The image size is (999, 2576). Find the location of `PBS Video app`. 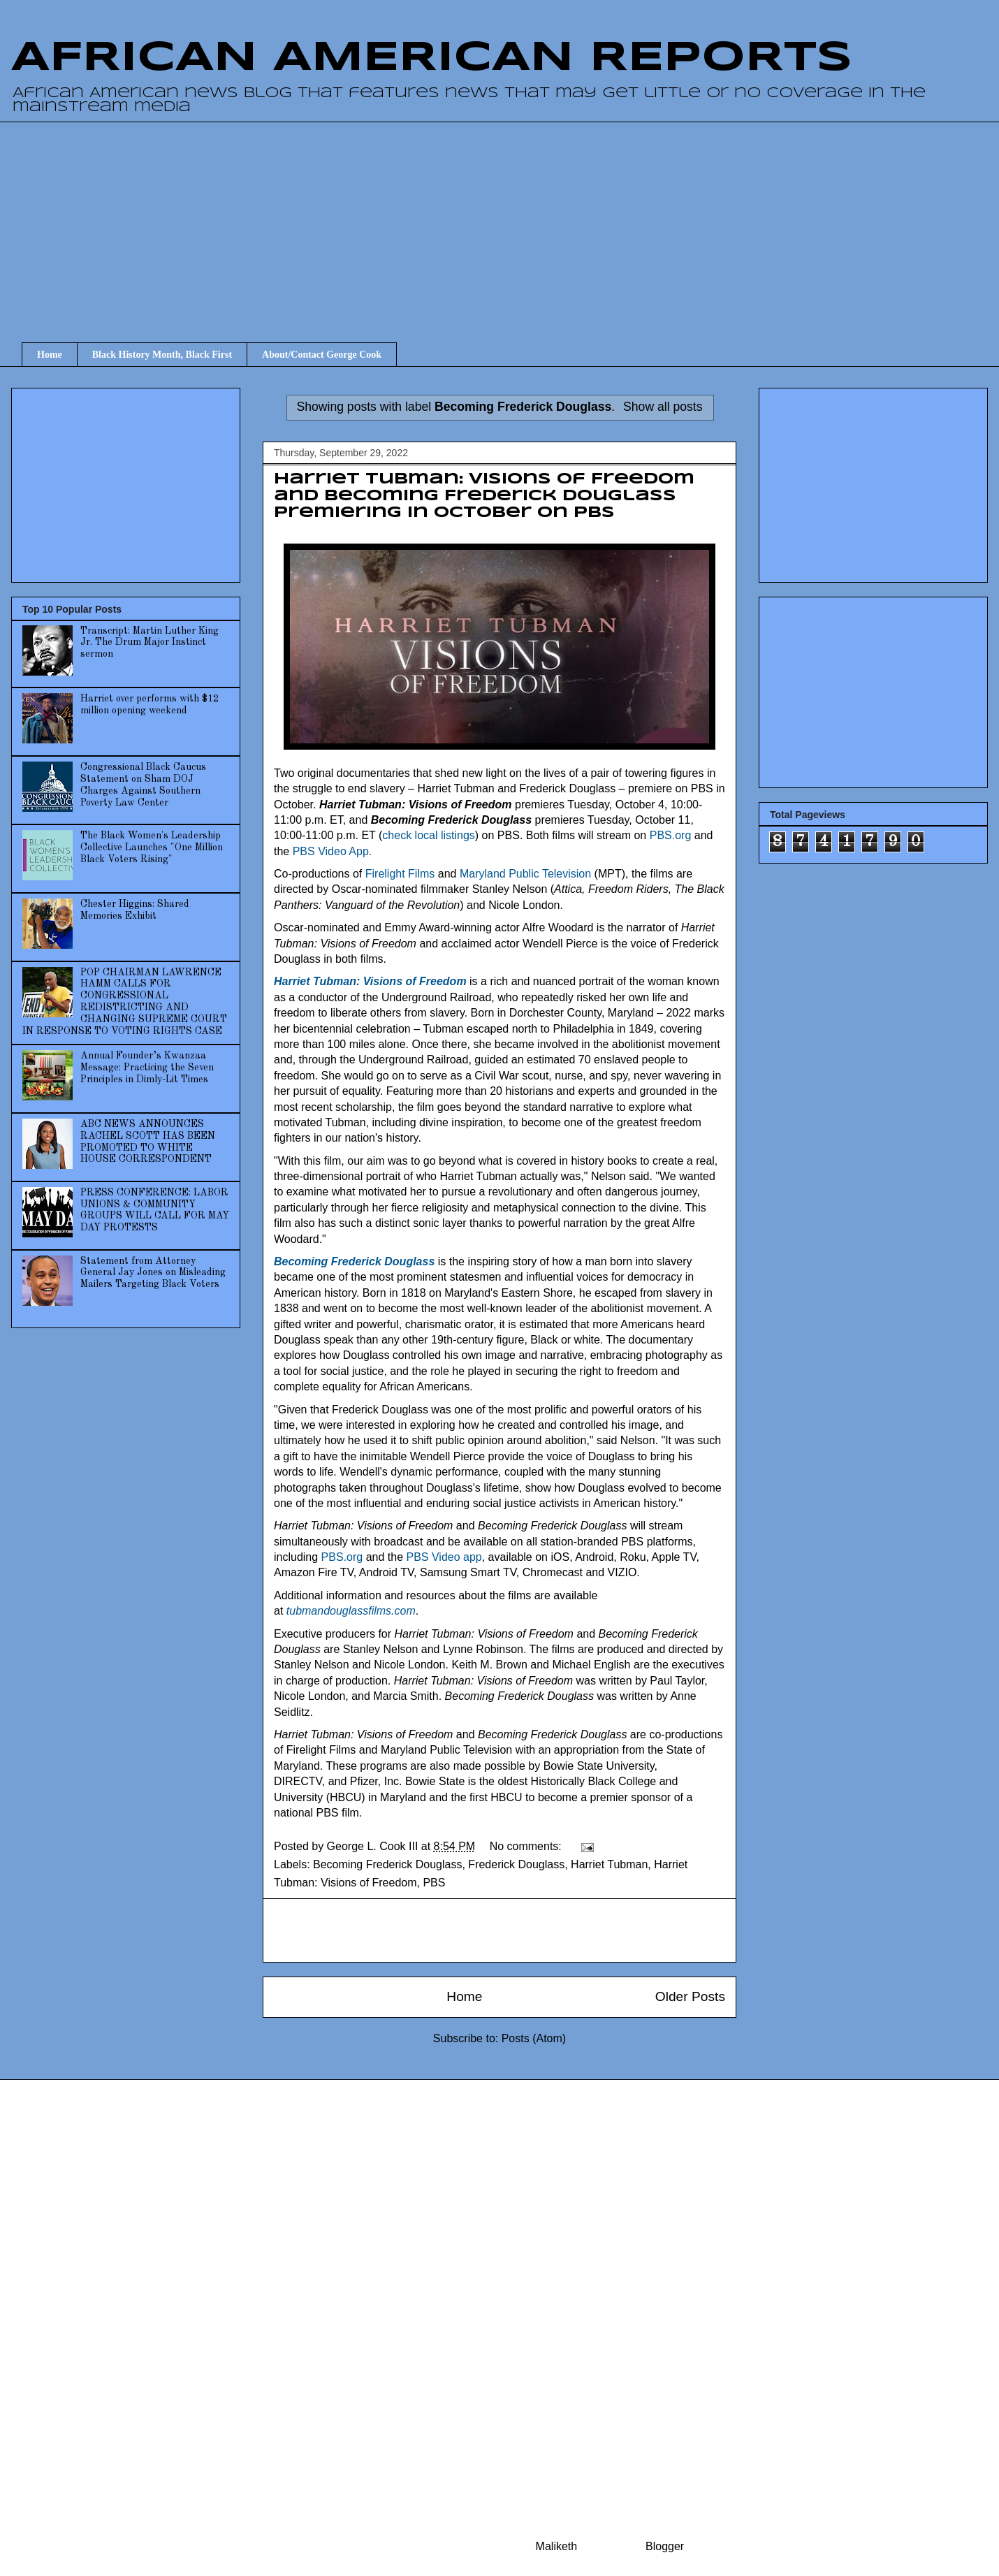

PBS Video app is located at coordinates (443, 1557).